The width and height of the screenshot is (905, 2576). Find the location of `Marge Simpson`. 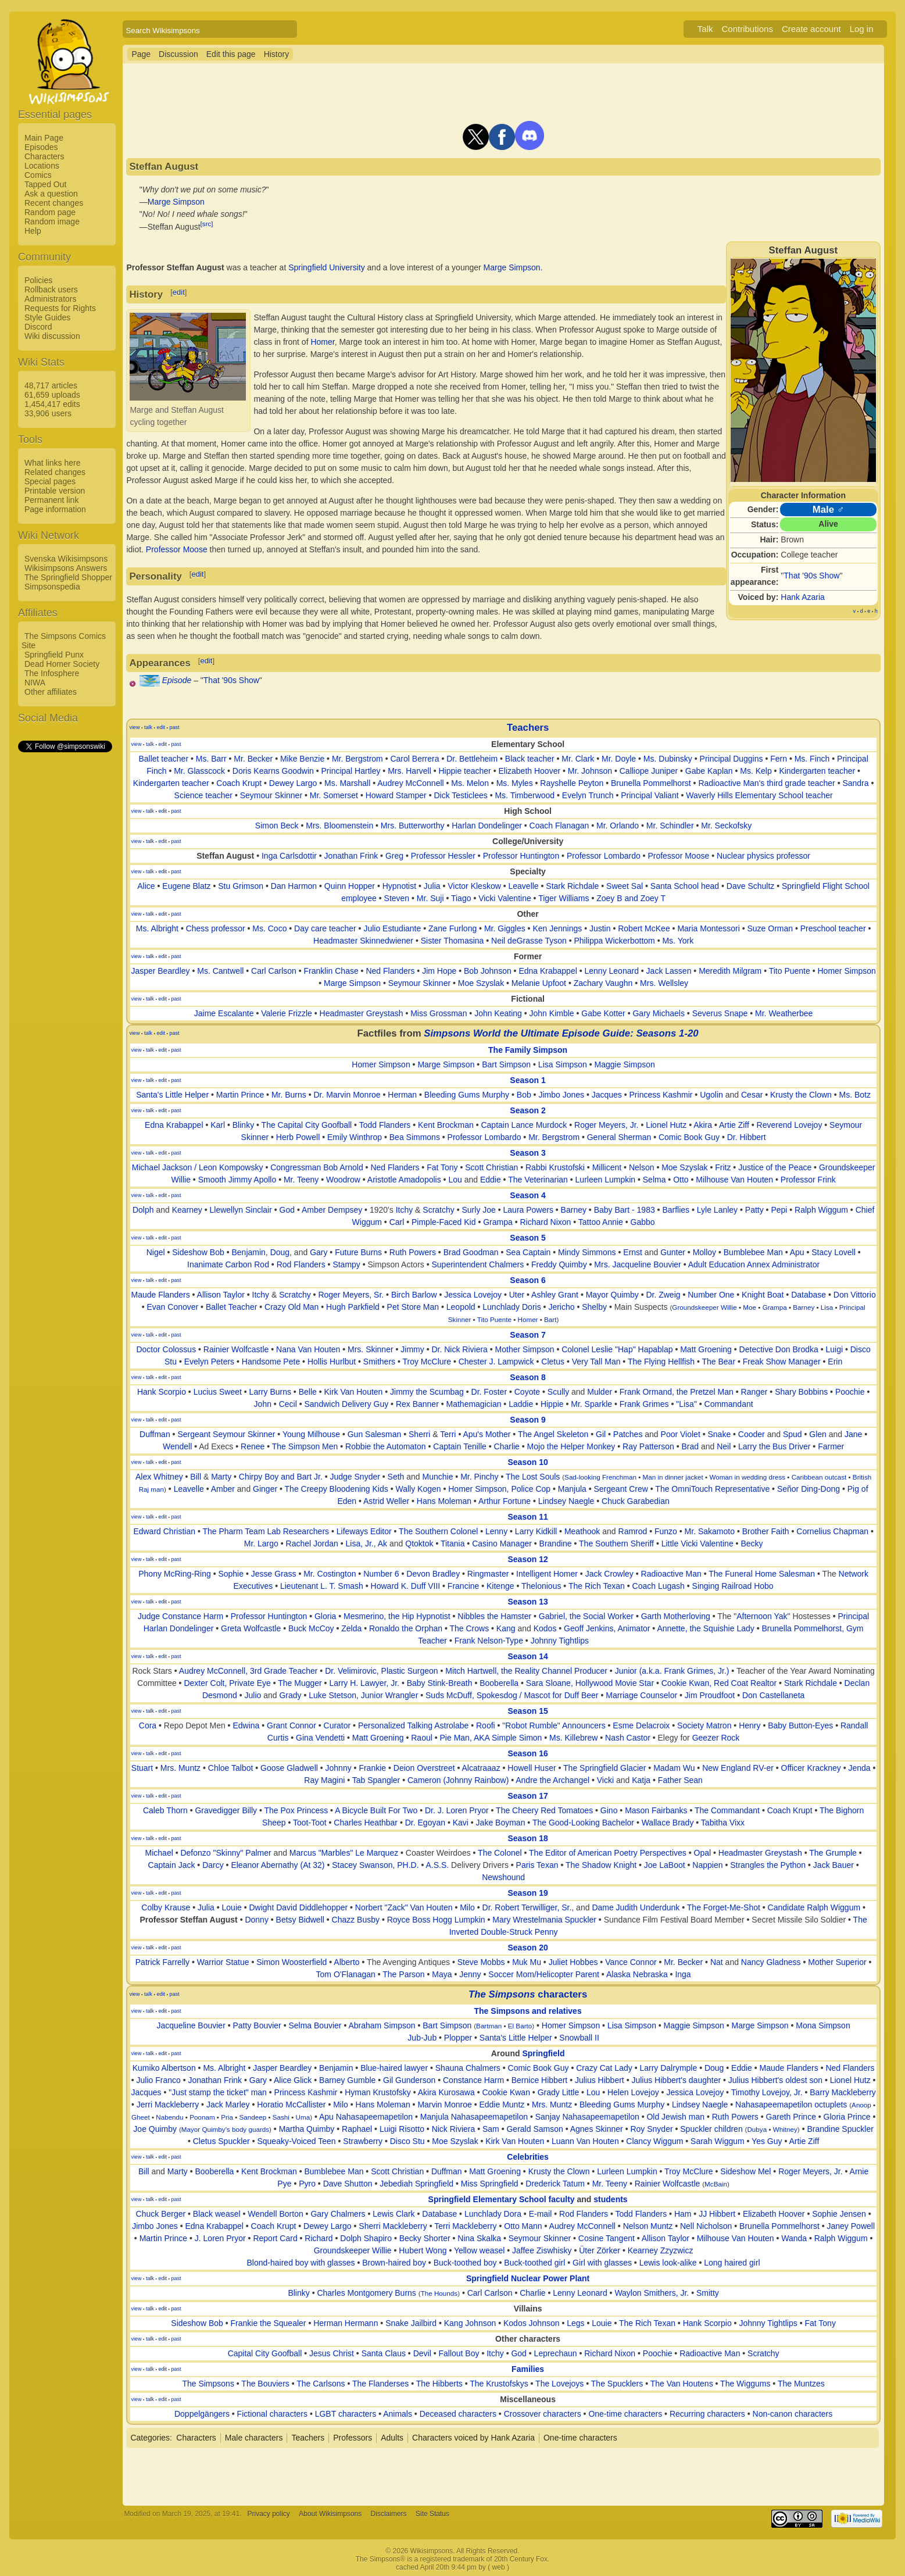

Marge Simpson is located at coordinates (176, 201).